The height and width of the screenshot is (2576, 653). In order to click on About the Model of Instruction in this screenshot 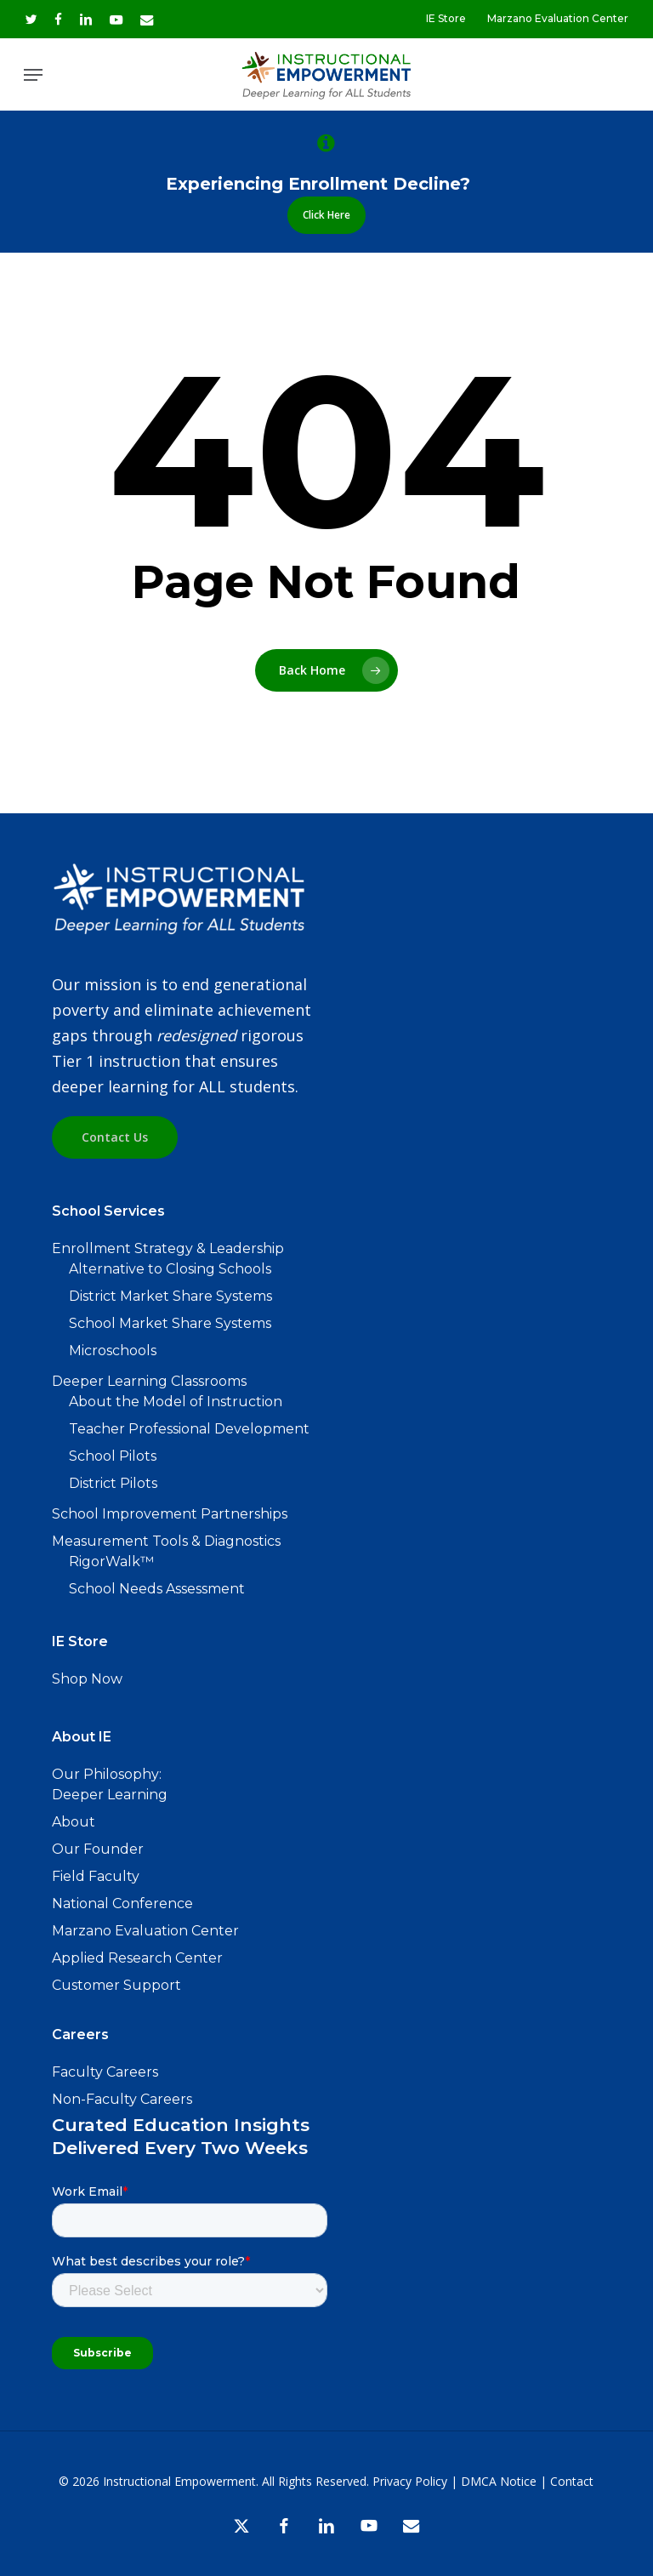, I will do `click(175, 1401)`.